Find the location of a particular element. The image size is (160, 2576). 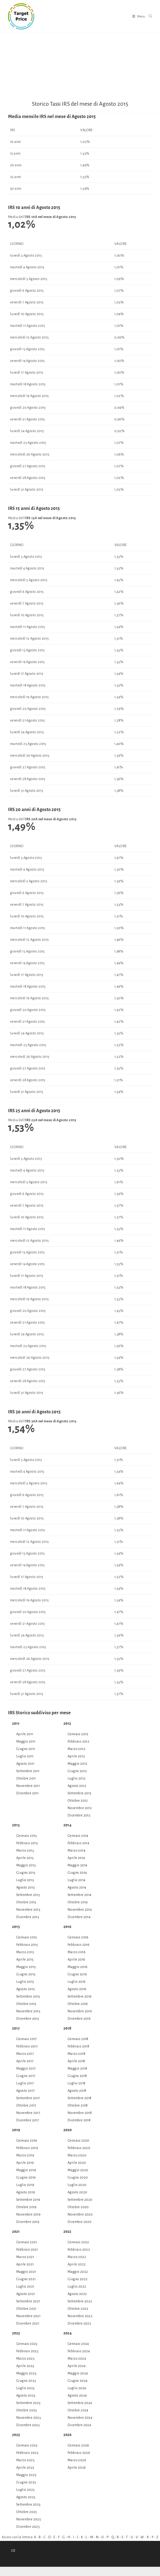

Marzo 2012 is located at coordinates (76, 1749).